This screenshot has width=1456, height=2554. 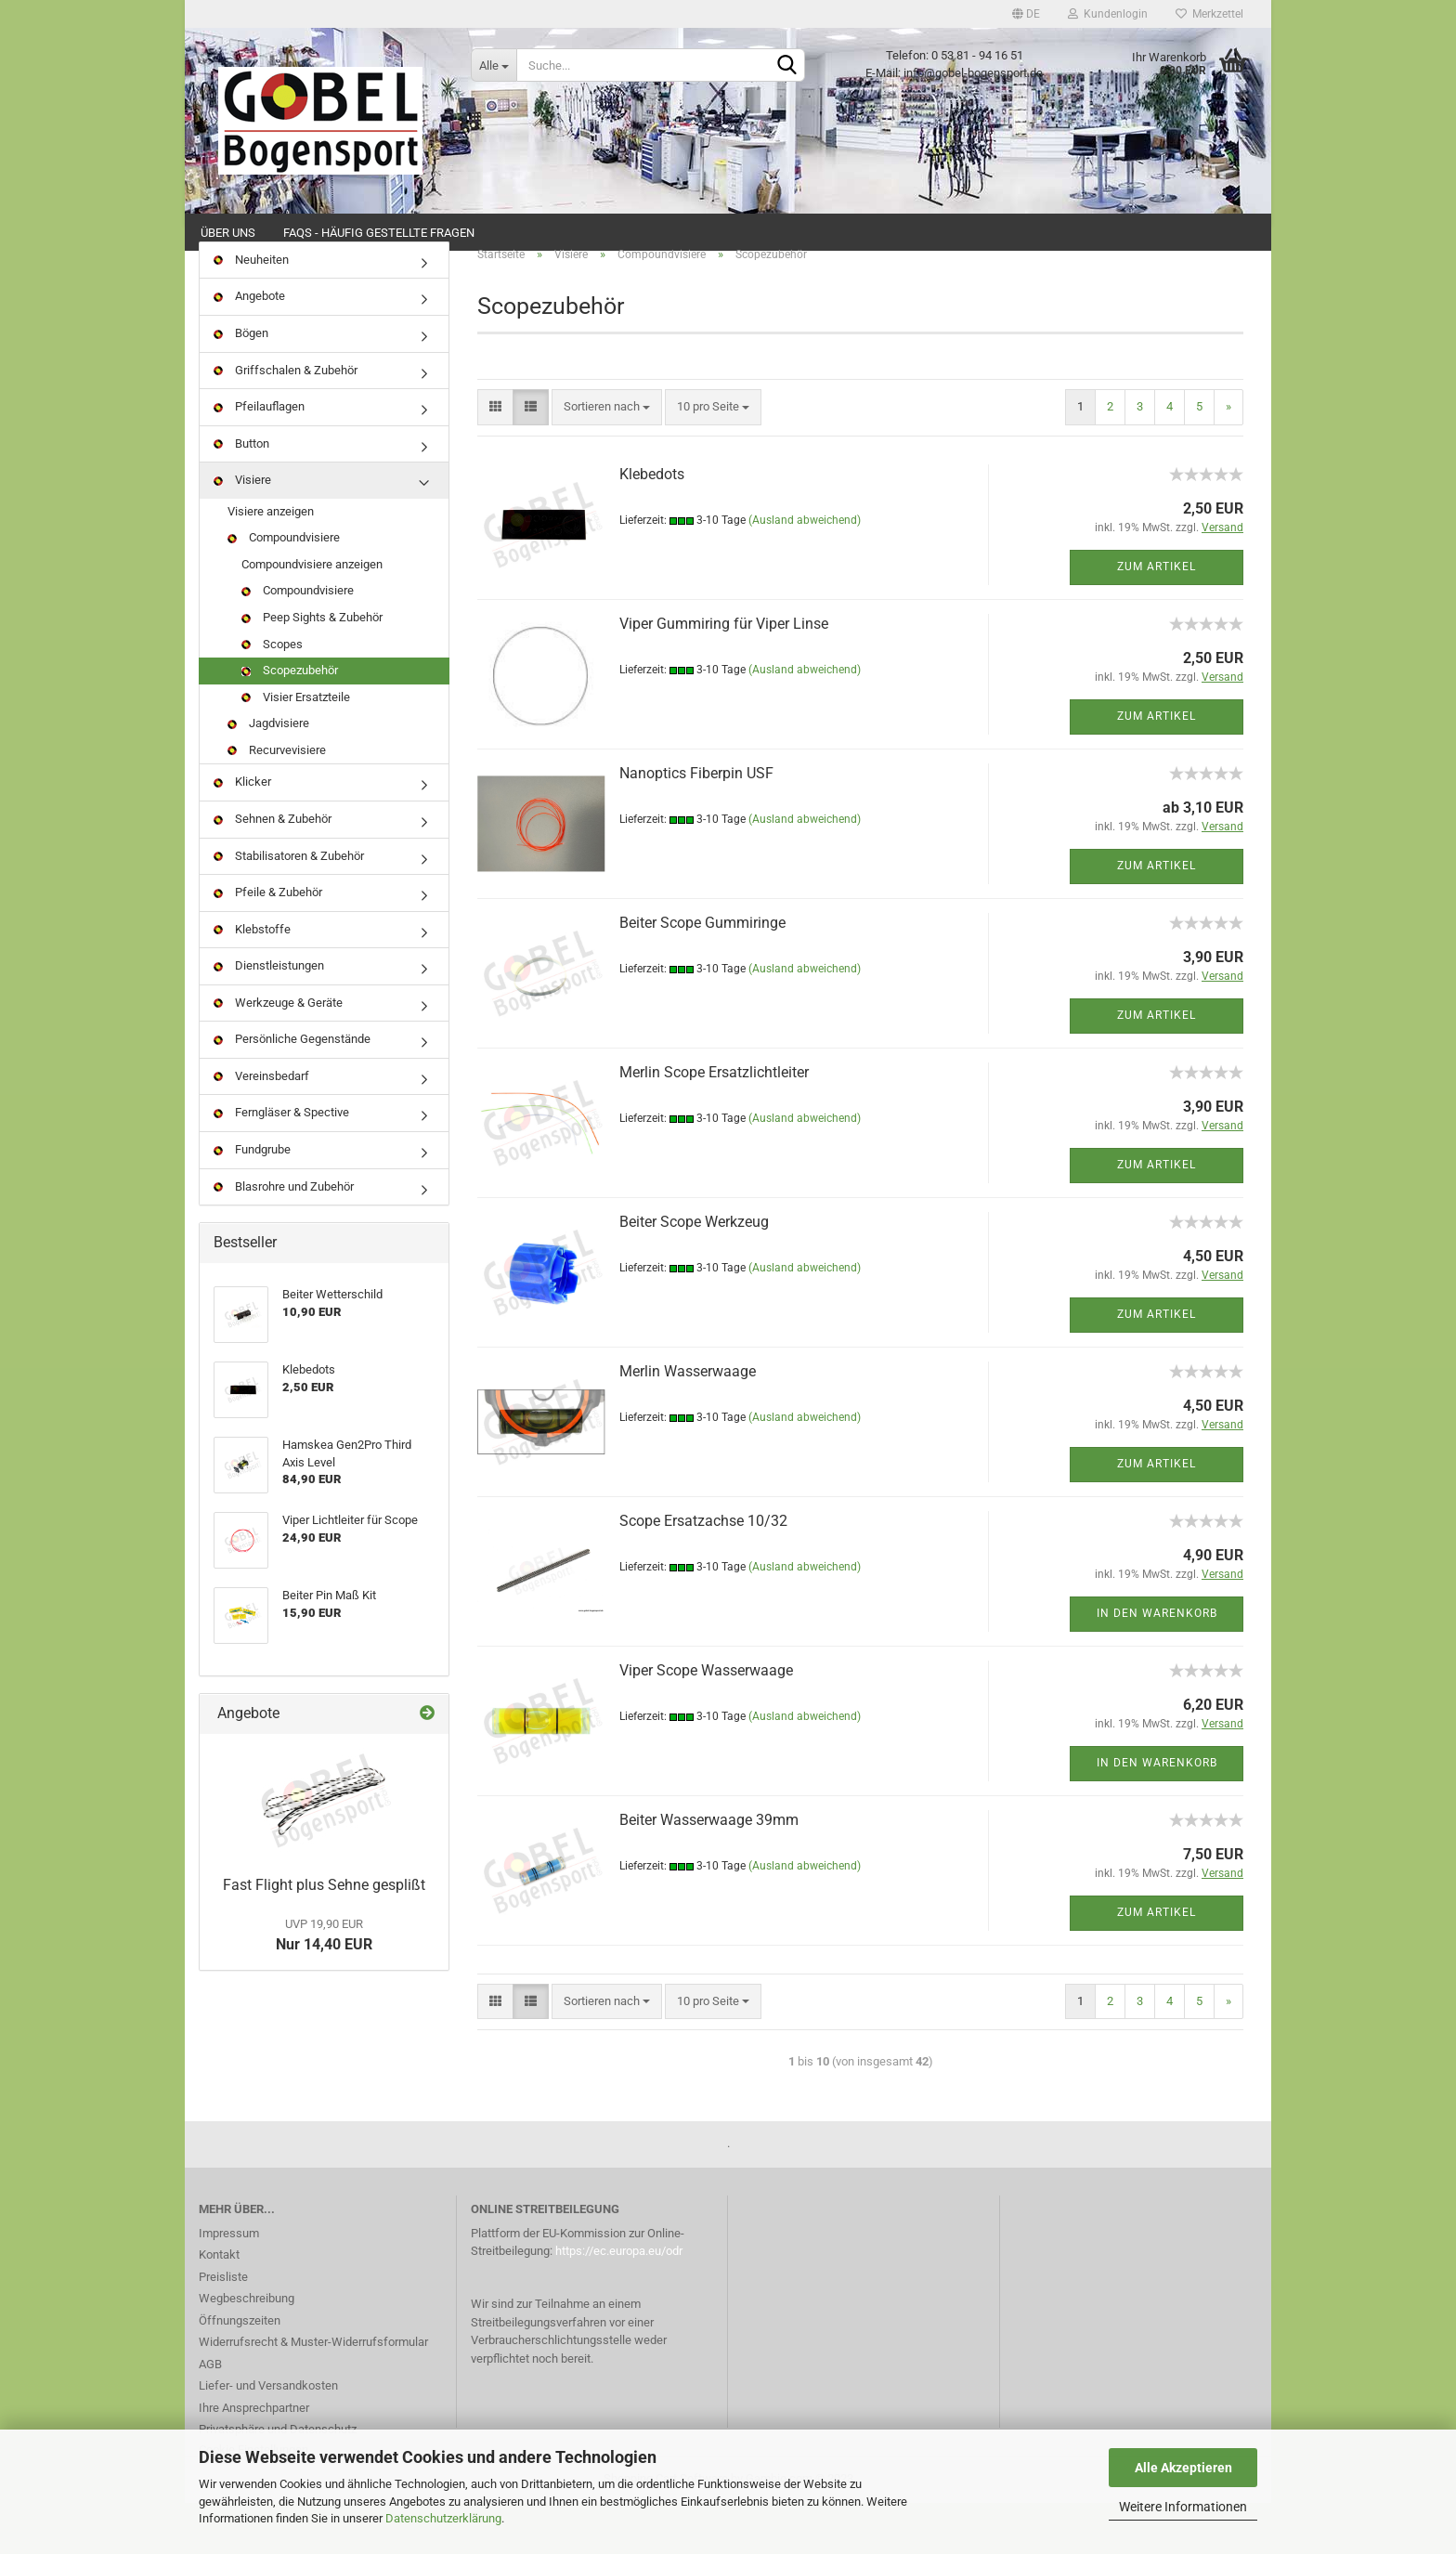 I want to click on Bögen, so click(x=241, y=384).